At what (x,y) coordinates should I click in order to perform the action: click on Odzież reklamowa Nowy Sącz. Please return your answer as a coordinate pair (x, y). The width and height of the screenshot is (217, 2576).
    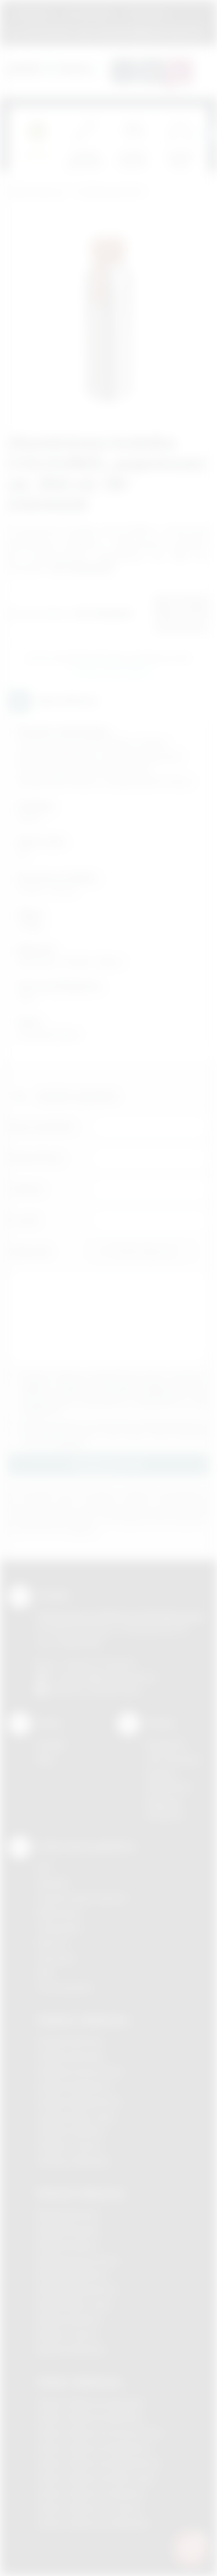
    Looking at the image, I should click on (96, 2478).